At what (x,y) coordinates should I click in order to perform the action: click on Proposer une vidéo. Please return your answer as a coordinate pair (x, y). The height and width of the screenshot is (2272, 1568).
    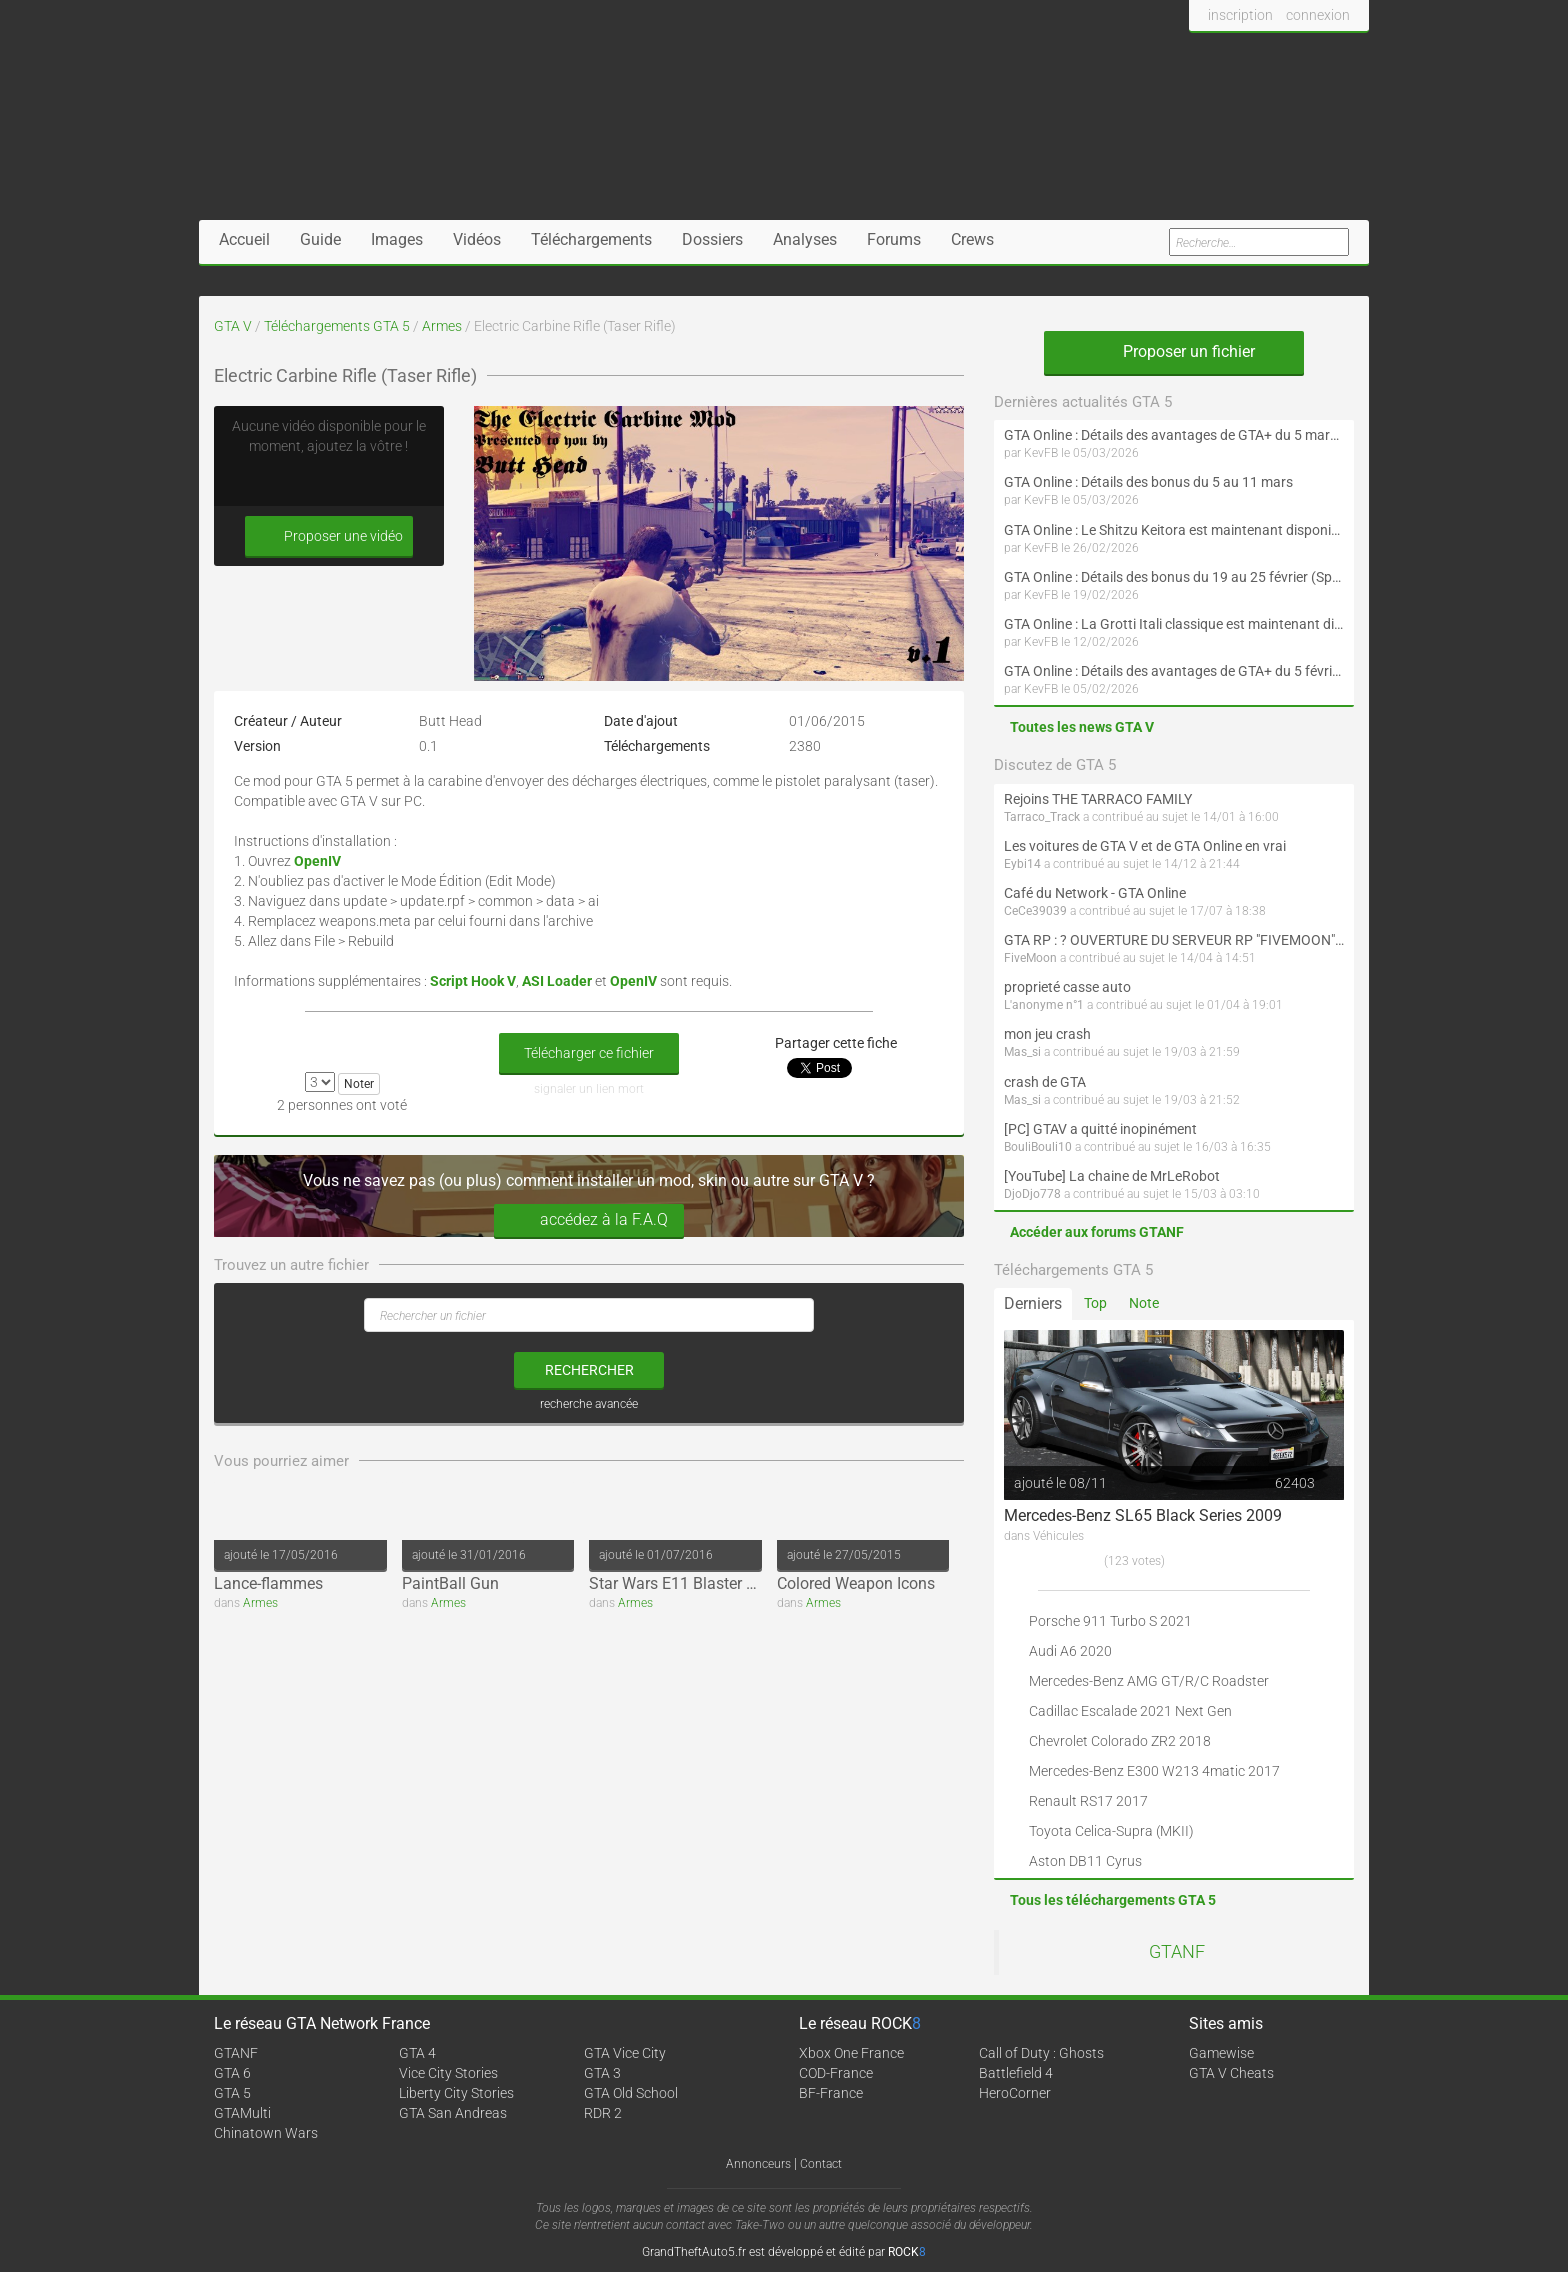
    Looking at the image, I should click on (329, 536).